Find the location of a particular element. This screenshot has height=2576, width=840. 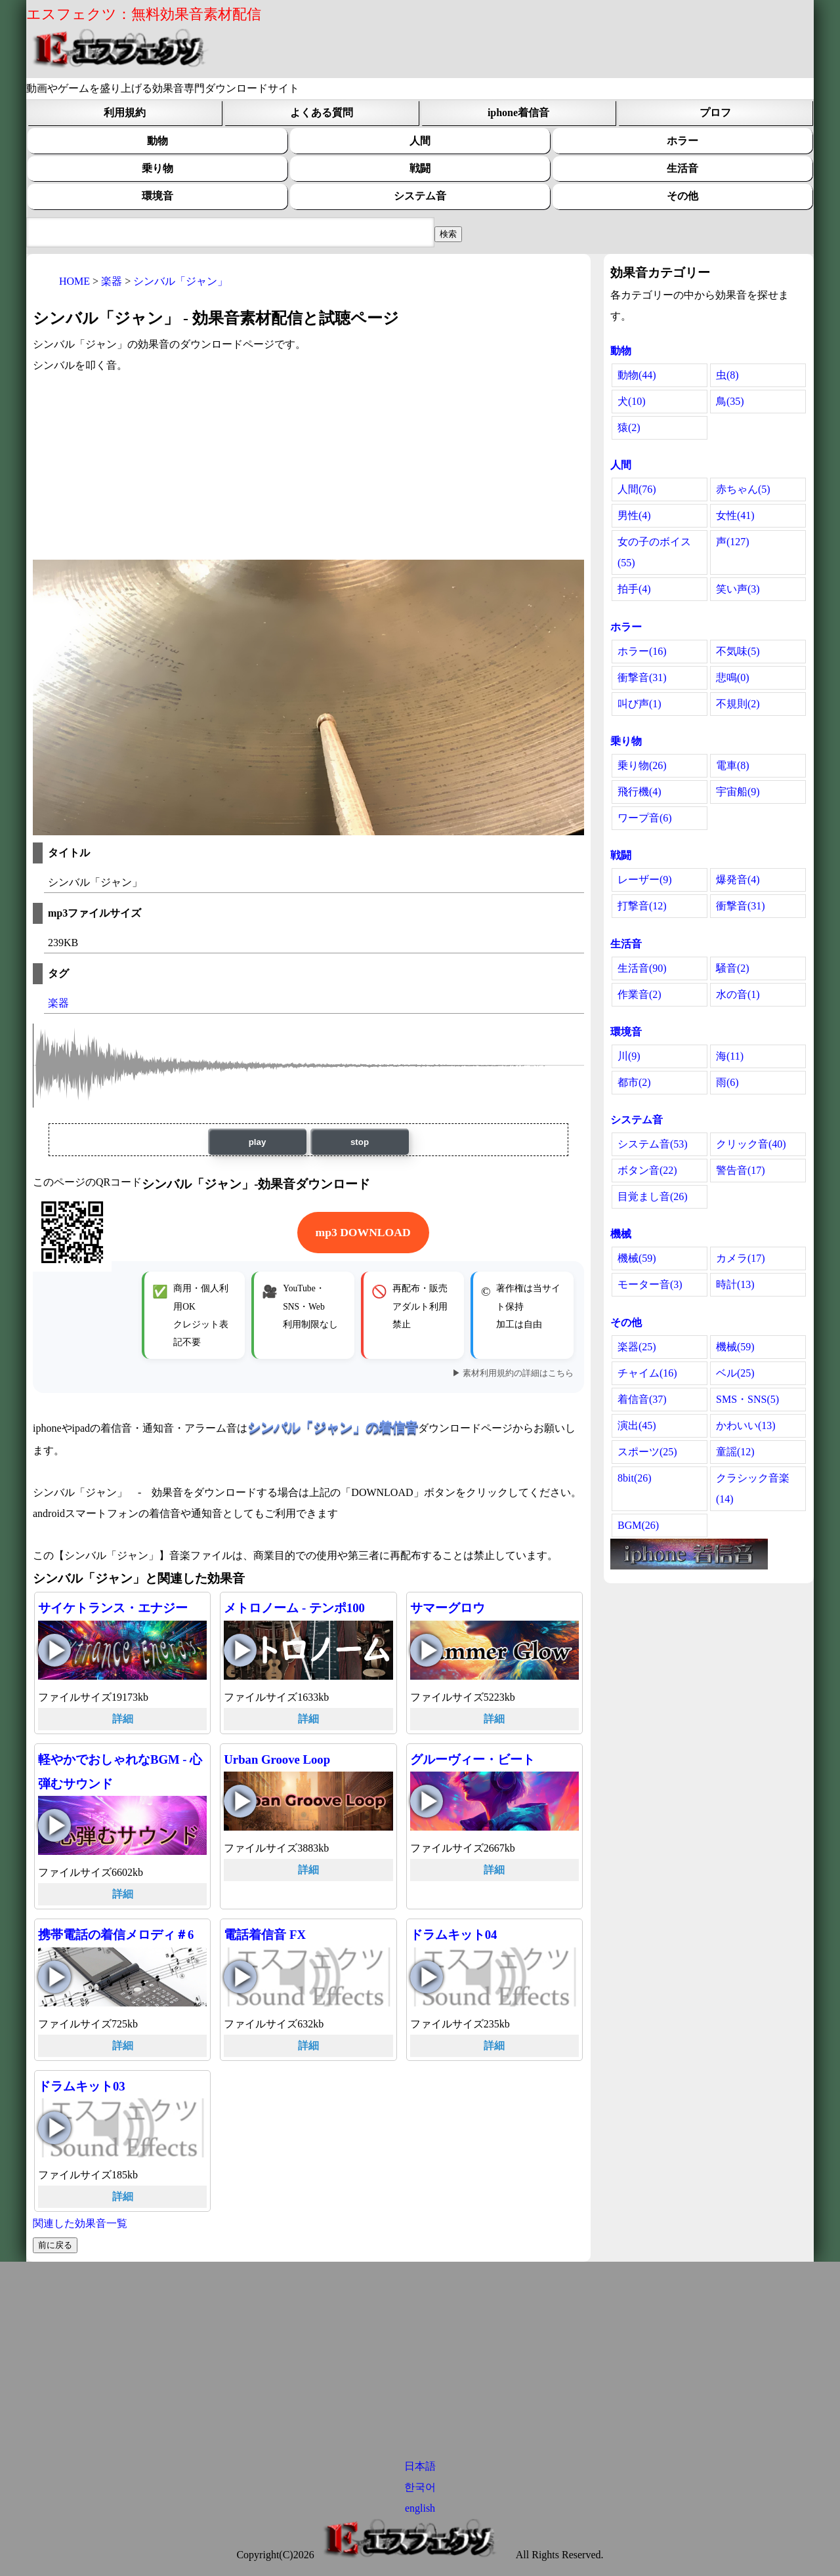

サイケトランス・エナジー is located at coordinates (113, 1608).